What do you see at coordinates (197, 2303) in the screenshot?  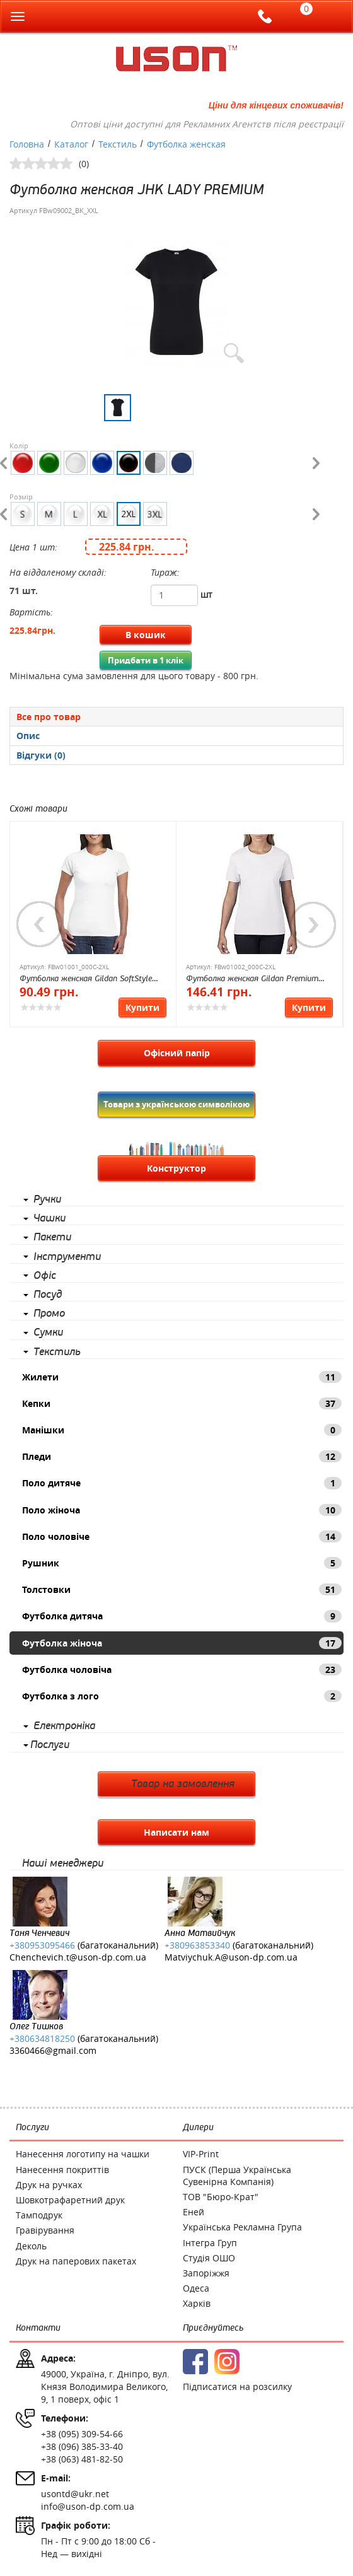 I see `Харків` at bounding box center [197, 2303].